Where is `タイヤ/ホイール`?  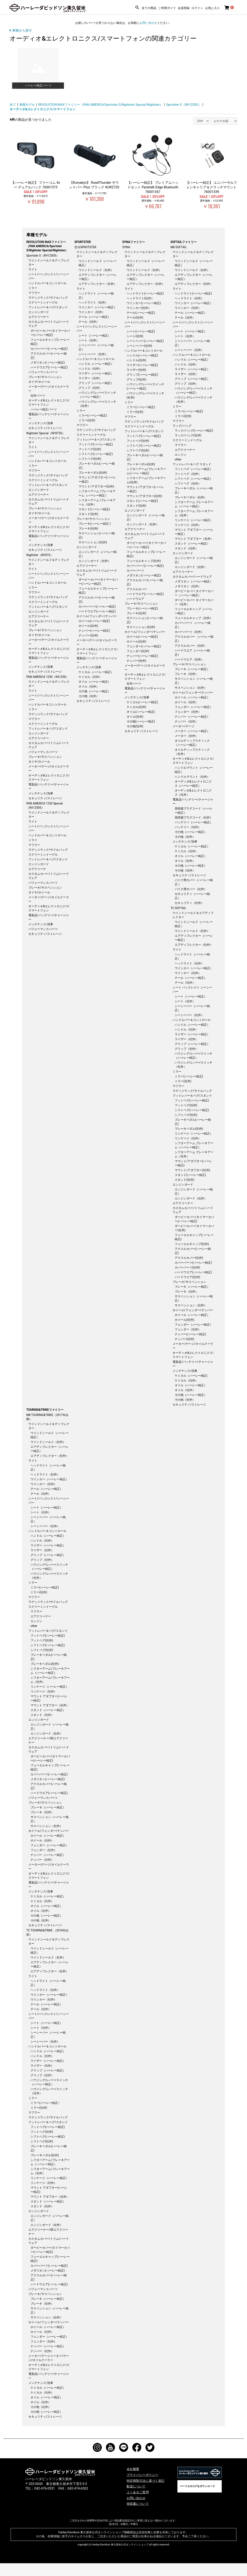 タイヤ/ホイール is located at coordinates (39, 395).